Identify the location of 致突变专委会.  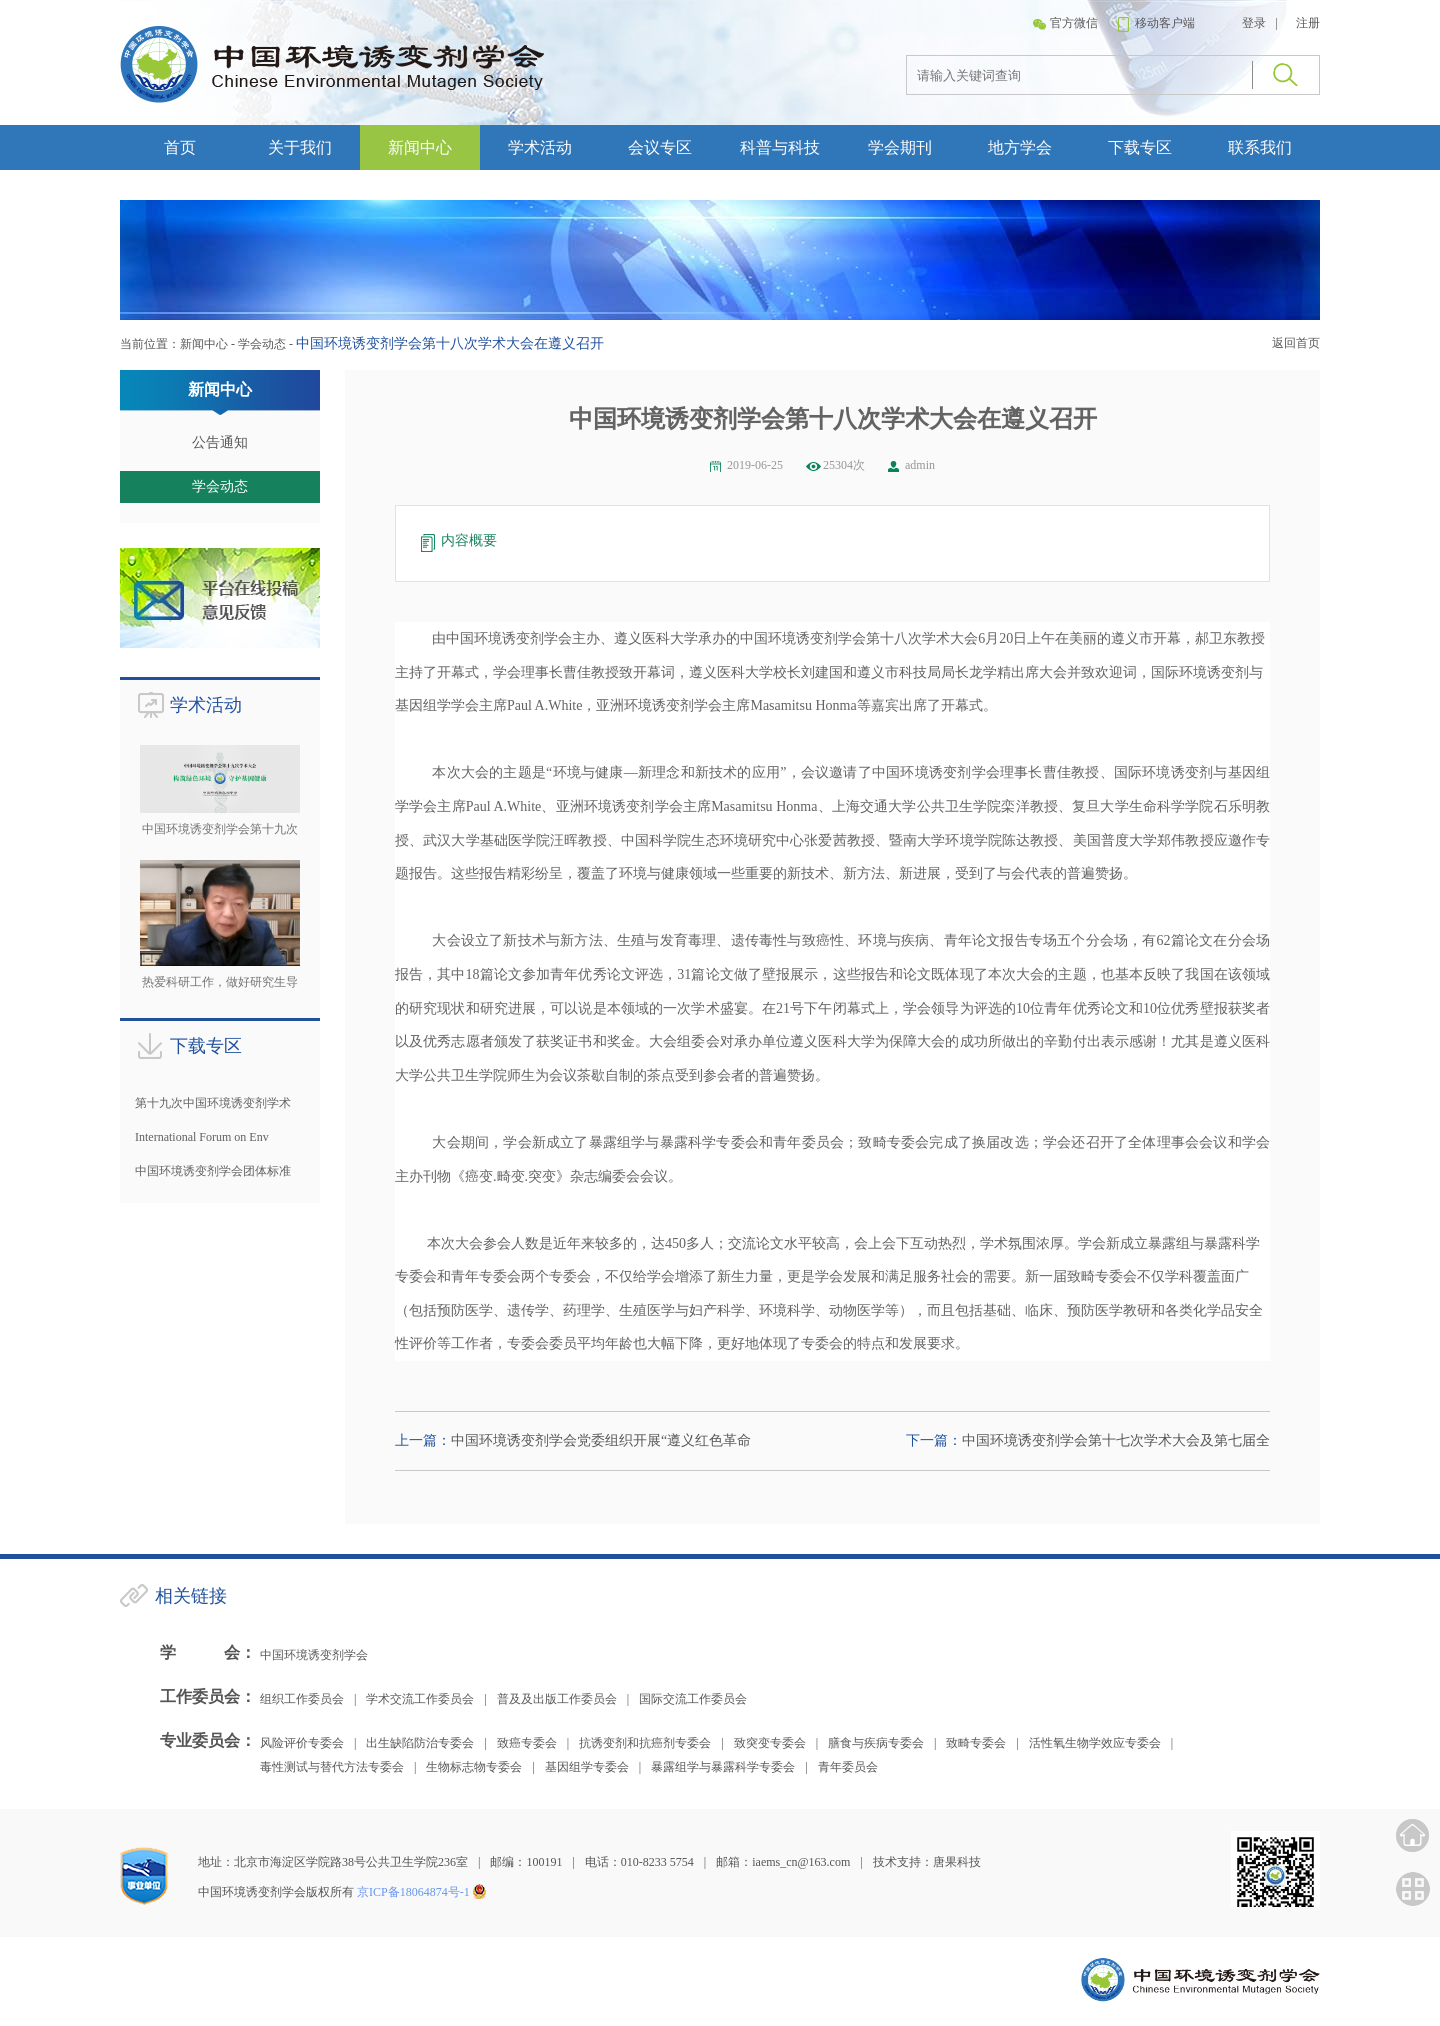
(770, 1743).